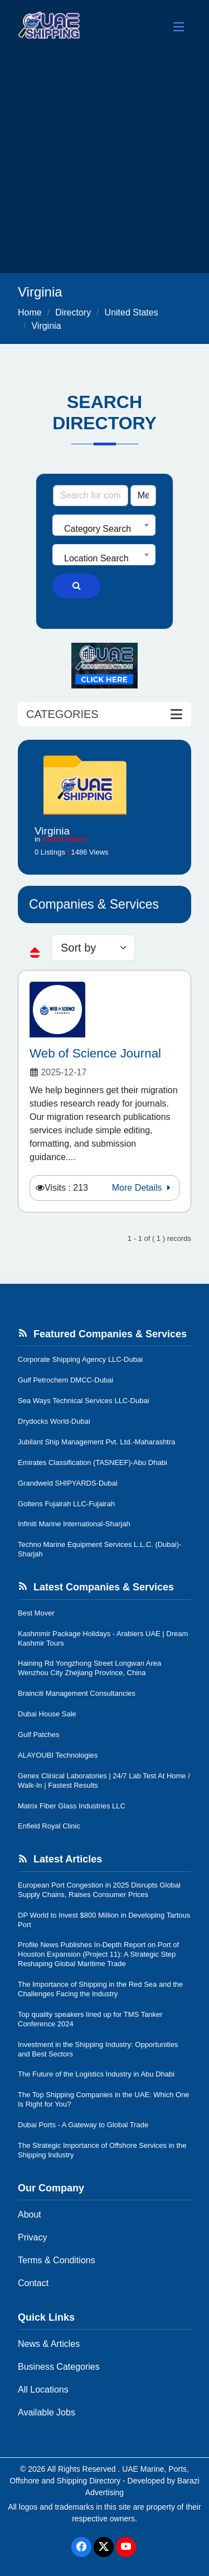  I want to click on Home, so click(30, 312).